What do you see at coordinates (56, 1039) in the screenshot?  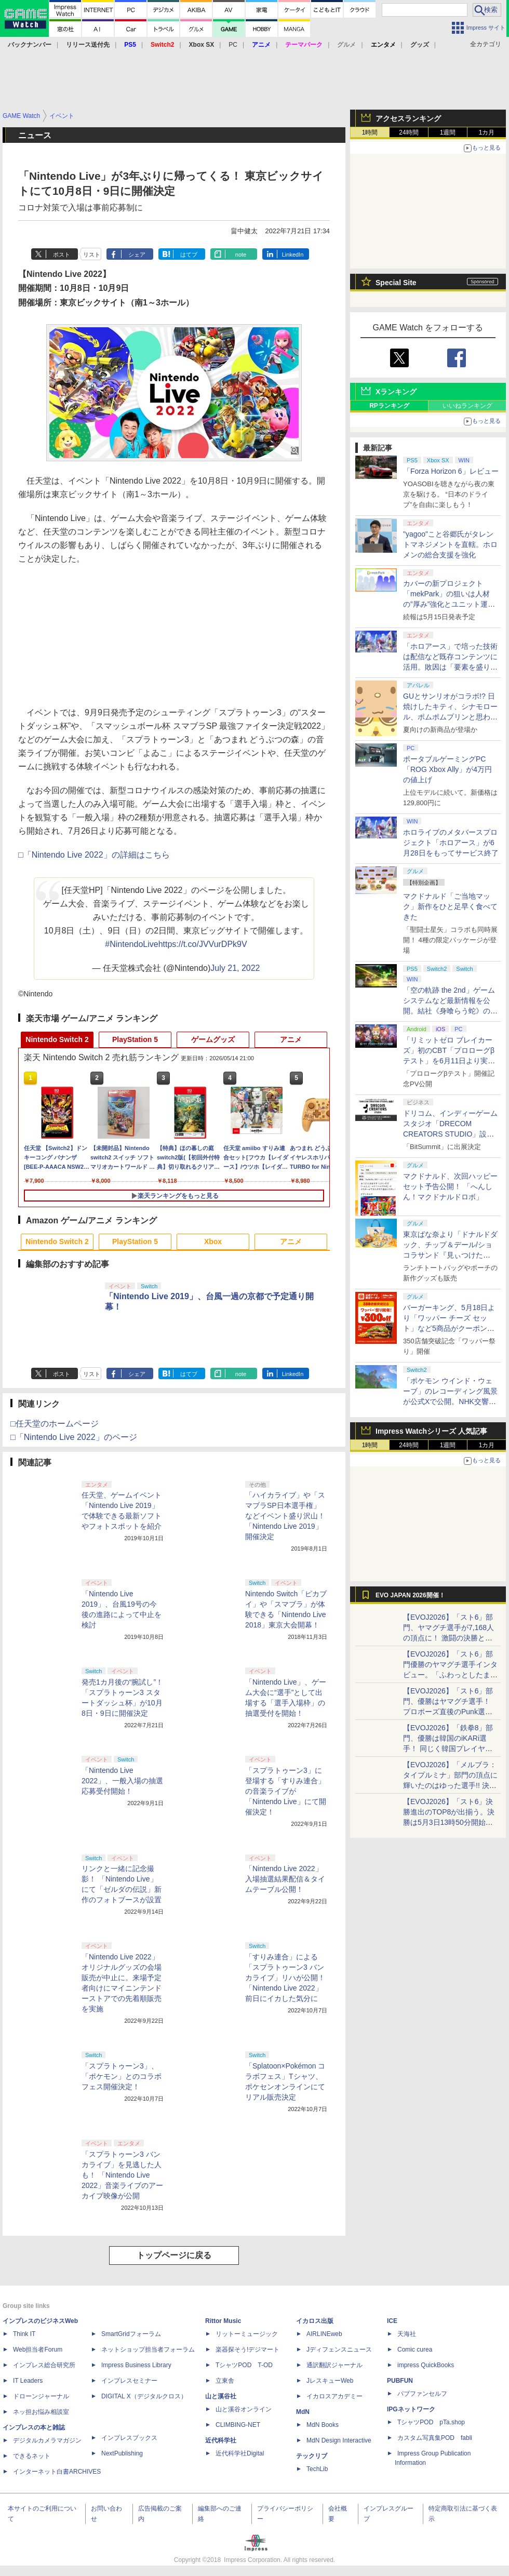 I see `Nintendo Switch 2` at bounding box center [56, 1039].